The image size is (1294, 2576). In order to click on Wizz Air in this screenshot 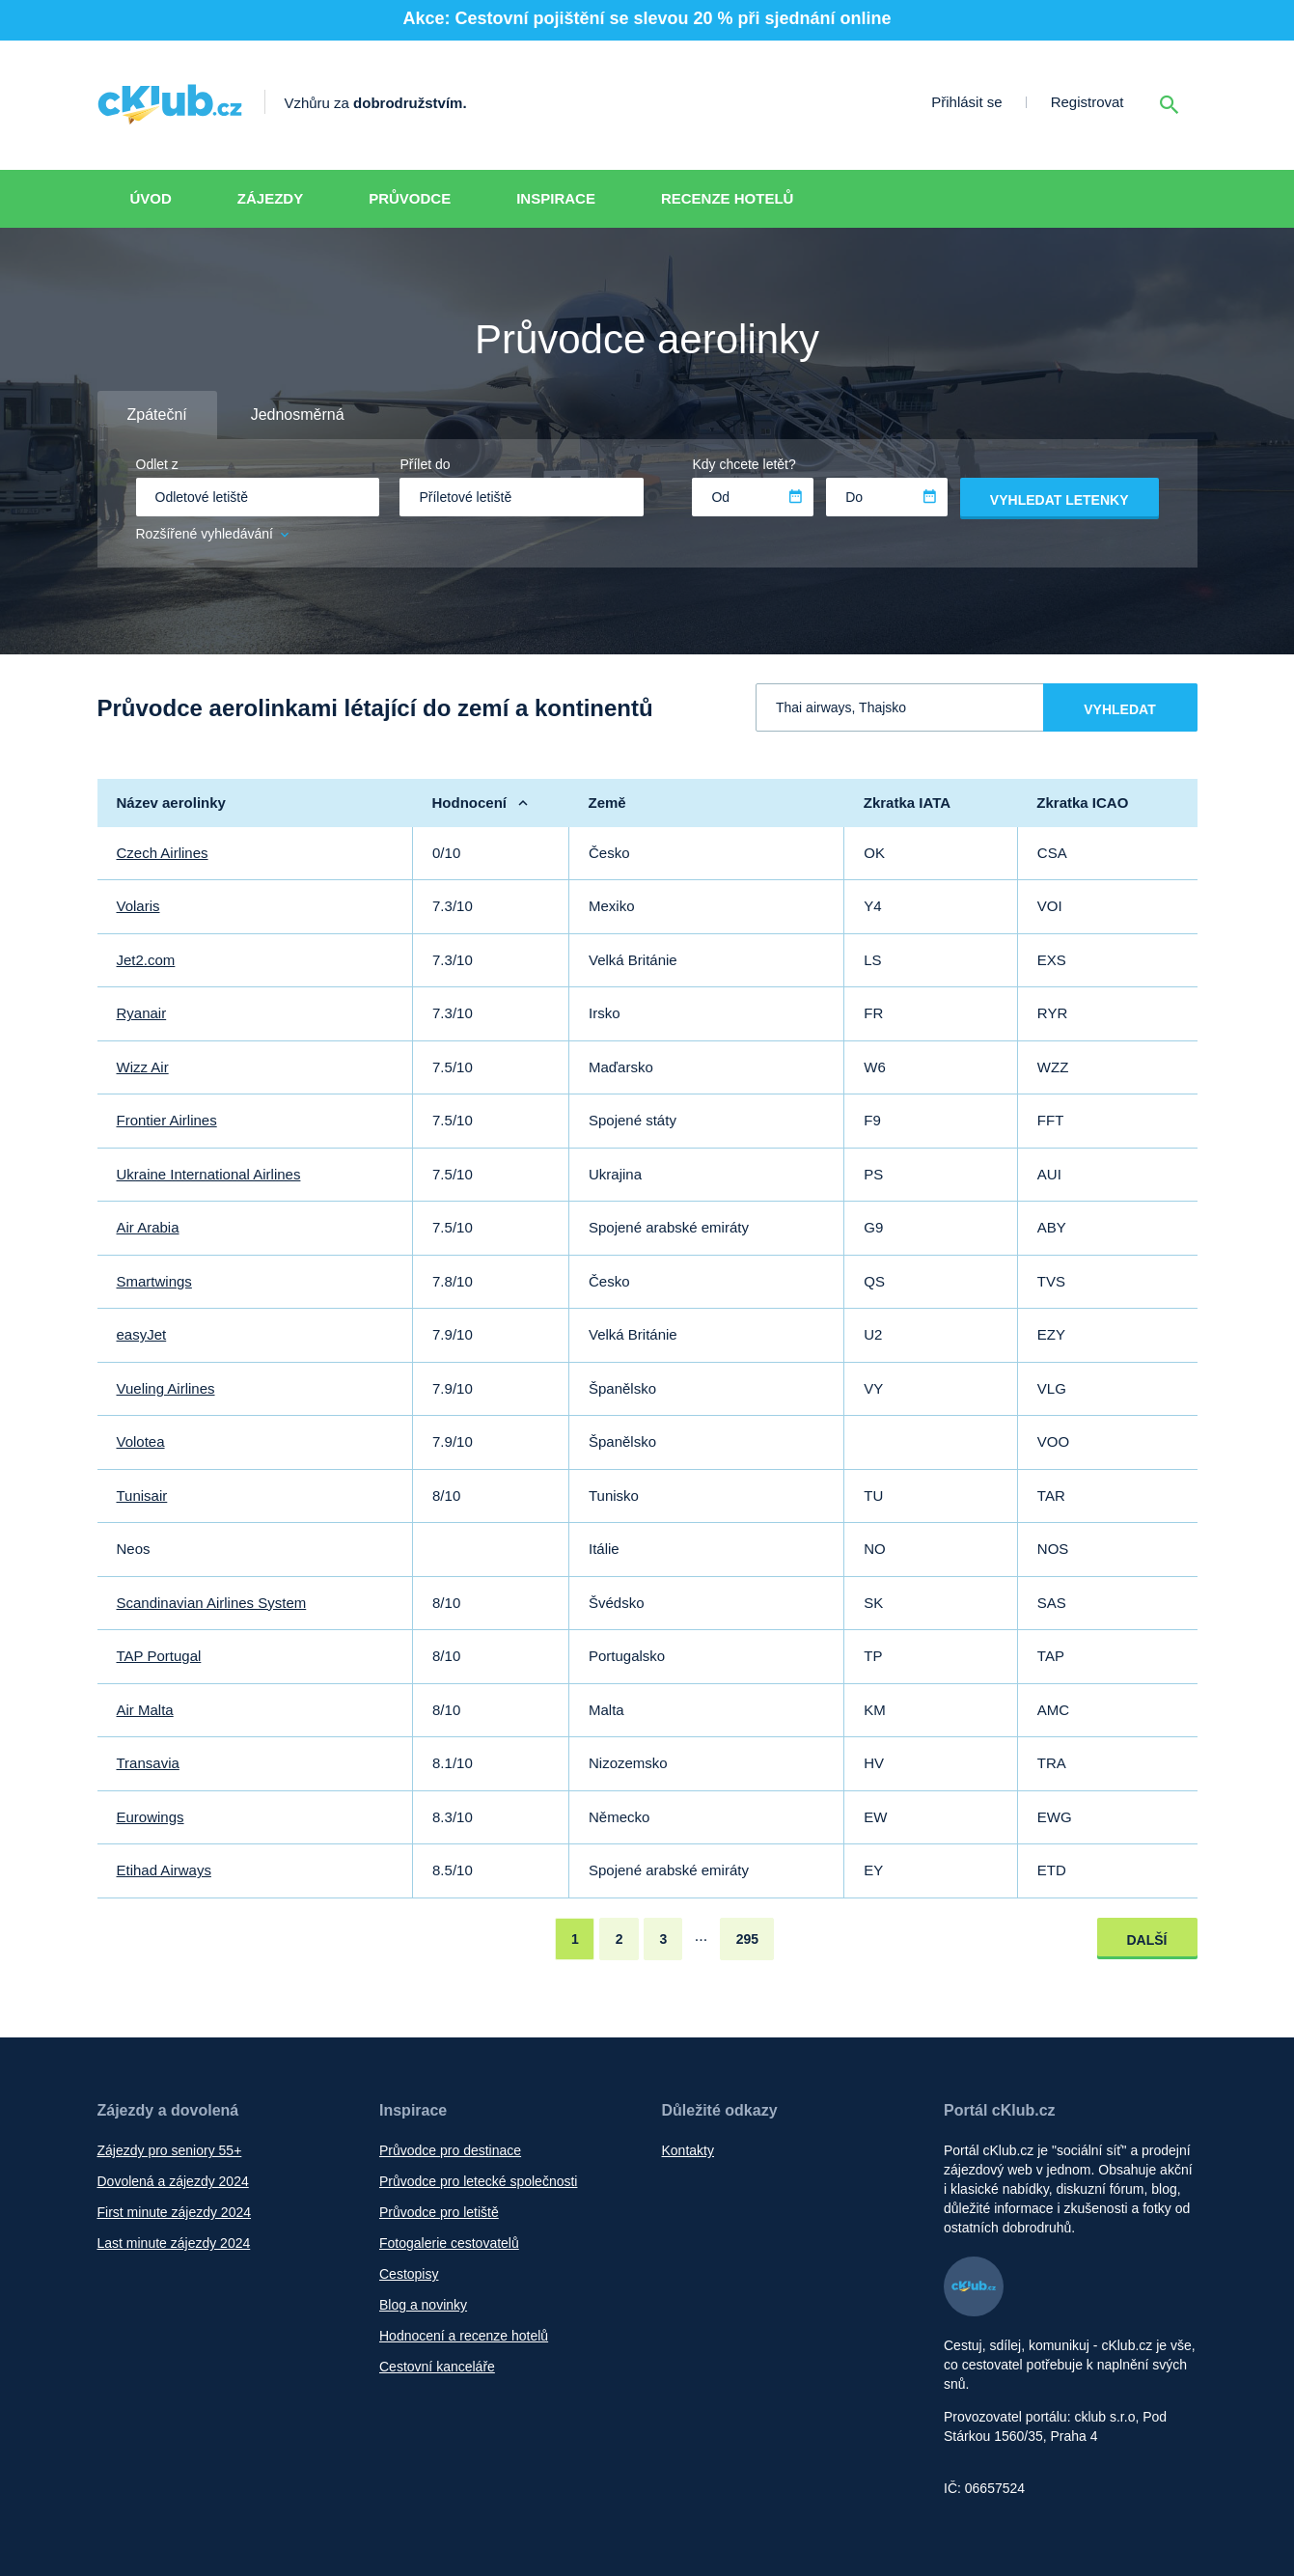, I will do `click(143, 1067)`.